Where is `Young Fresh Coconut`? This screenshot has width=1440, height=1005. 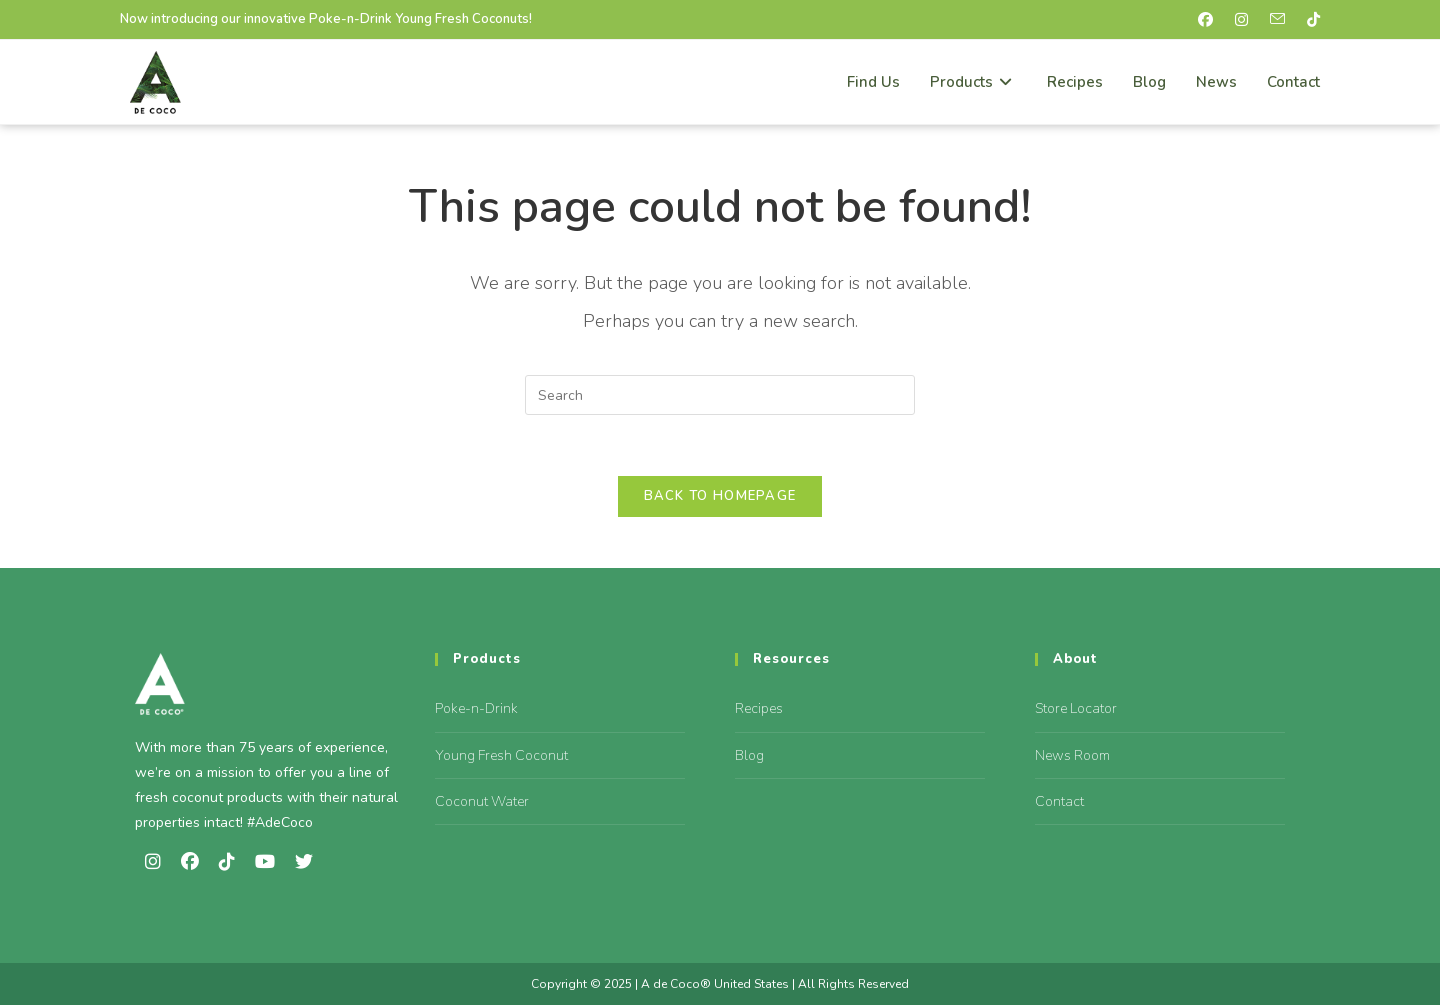
Young Fresh Coconut is located at coordinates (501, 755).